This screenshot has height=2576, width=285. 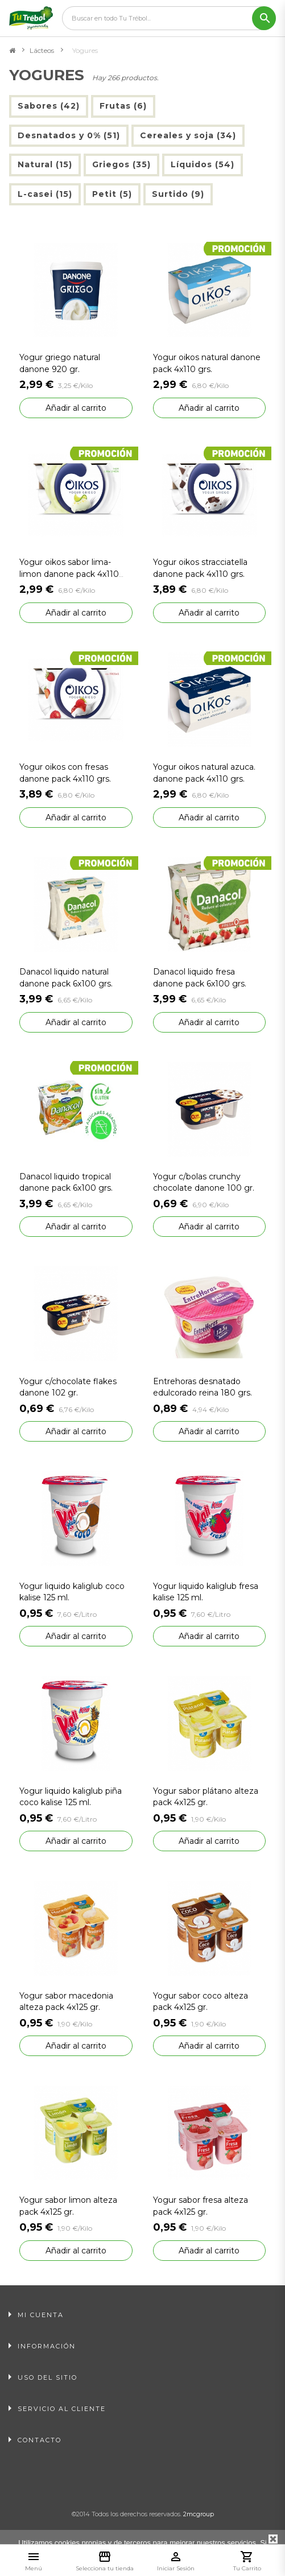 I want to click on Lácteos, so click(x=42, y=50).